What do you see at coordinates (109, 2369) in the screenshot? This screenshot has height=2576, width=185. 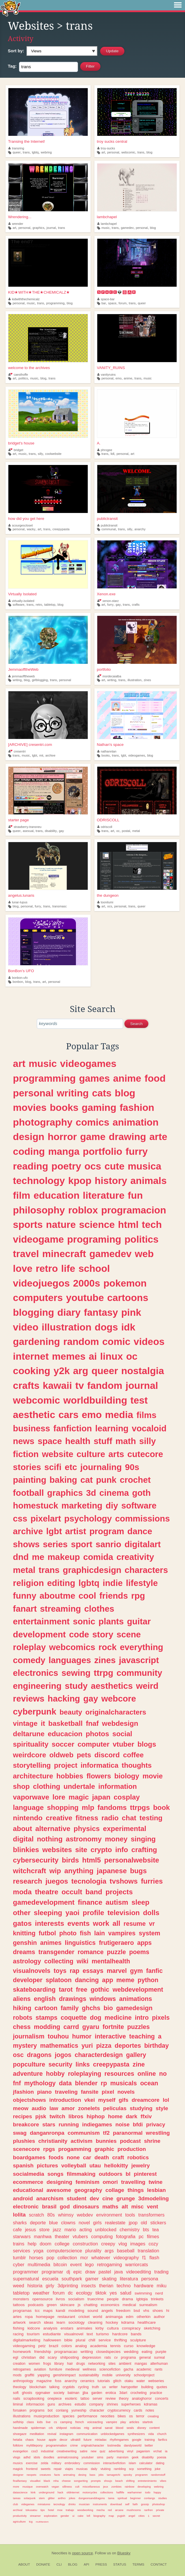 I see `sciencefiction` at bounding box center [109, 2369].